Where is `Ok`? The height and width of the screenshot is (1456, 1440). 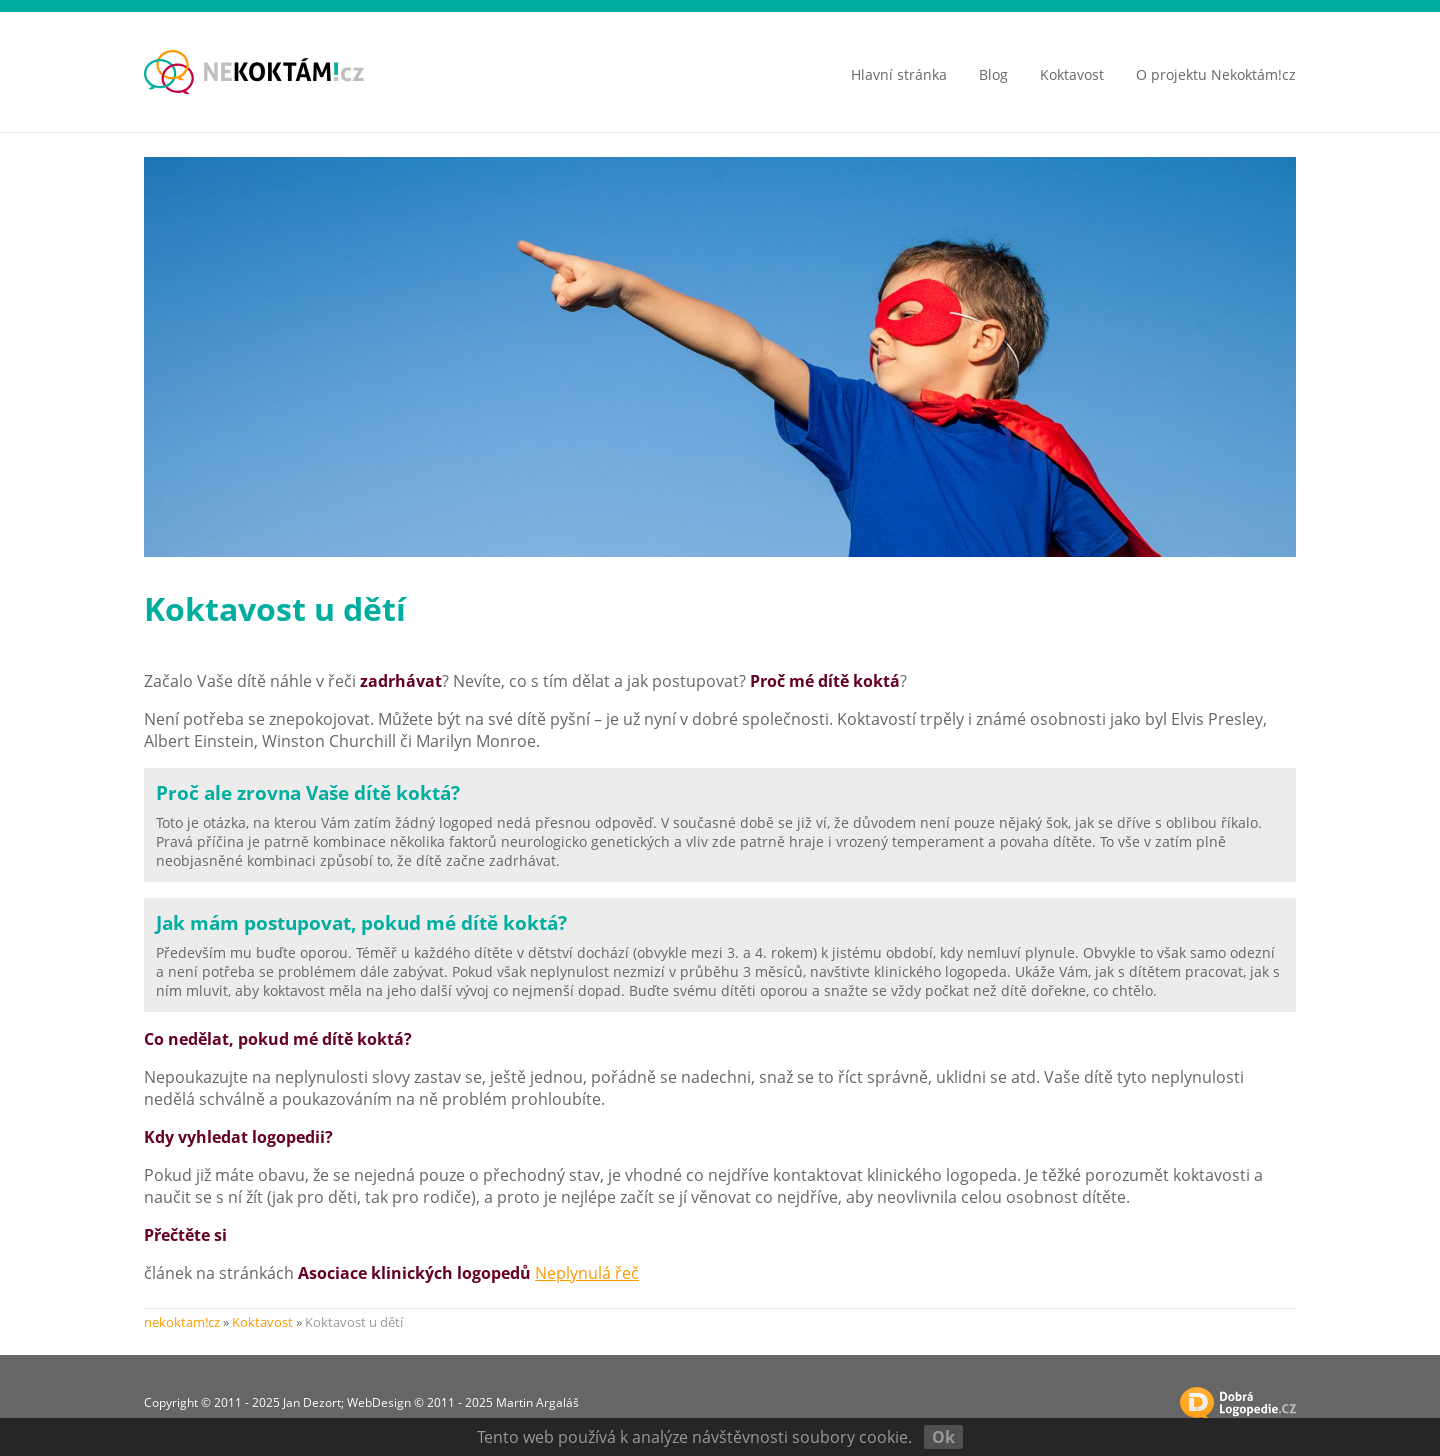
Ok is located at coordinates (943, 1437).